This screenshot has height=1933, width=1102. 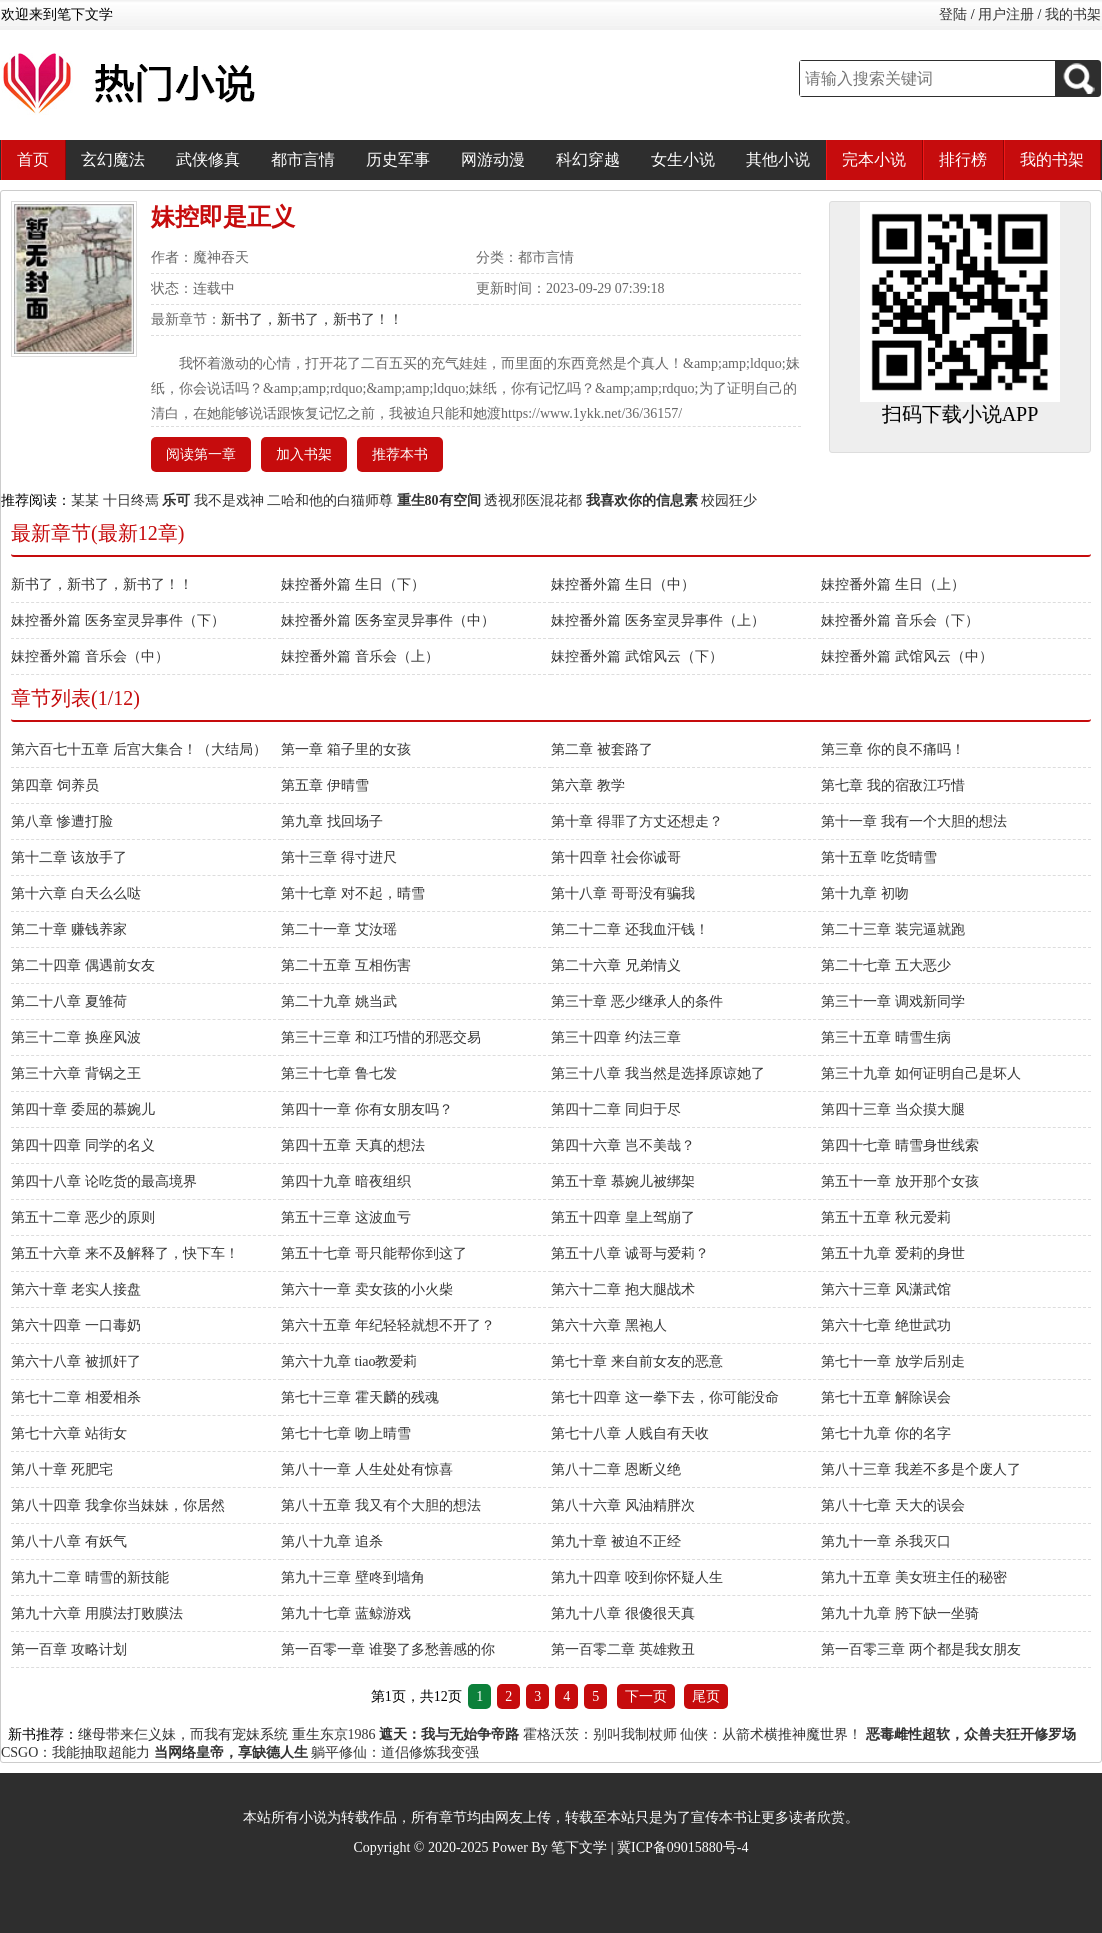 I want to click on 第五十三章 这波血亏, so click(x=346, y=1217).